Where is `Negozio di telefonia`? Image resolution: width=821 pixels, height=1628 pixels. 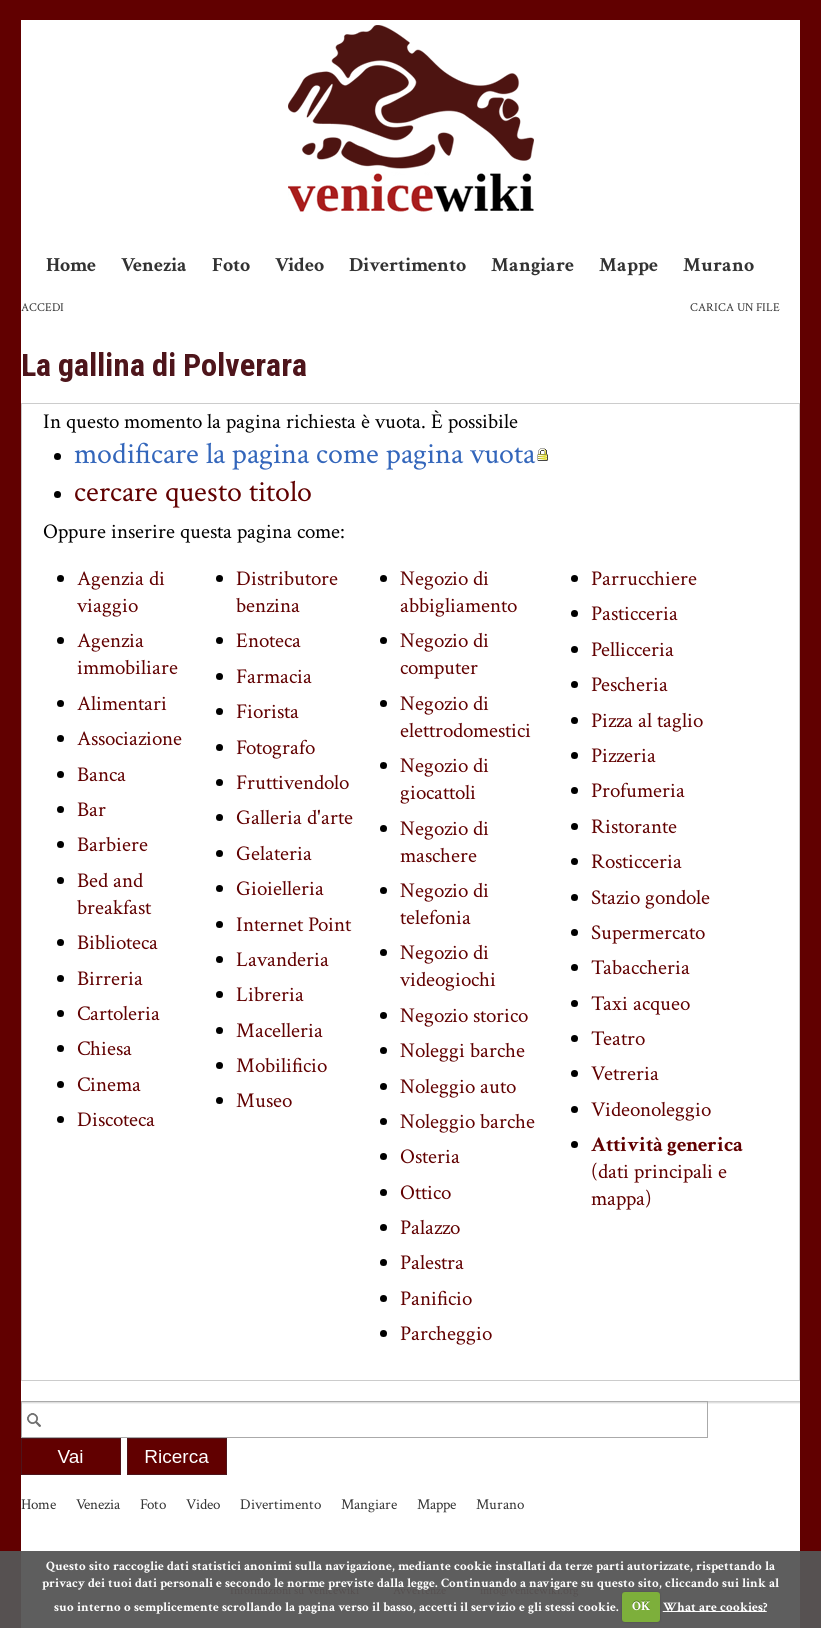 Negozio di telefonia is located at coordinates (444, 904).